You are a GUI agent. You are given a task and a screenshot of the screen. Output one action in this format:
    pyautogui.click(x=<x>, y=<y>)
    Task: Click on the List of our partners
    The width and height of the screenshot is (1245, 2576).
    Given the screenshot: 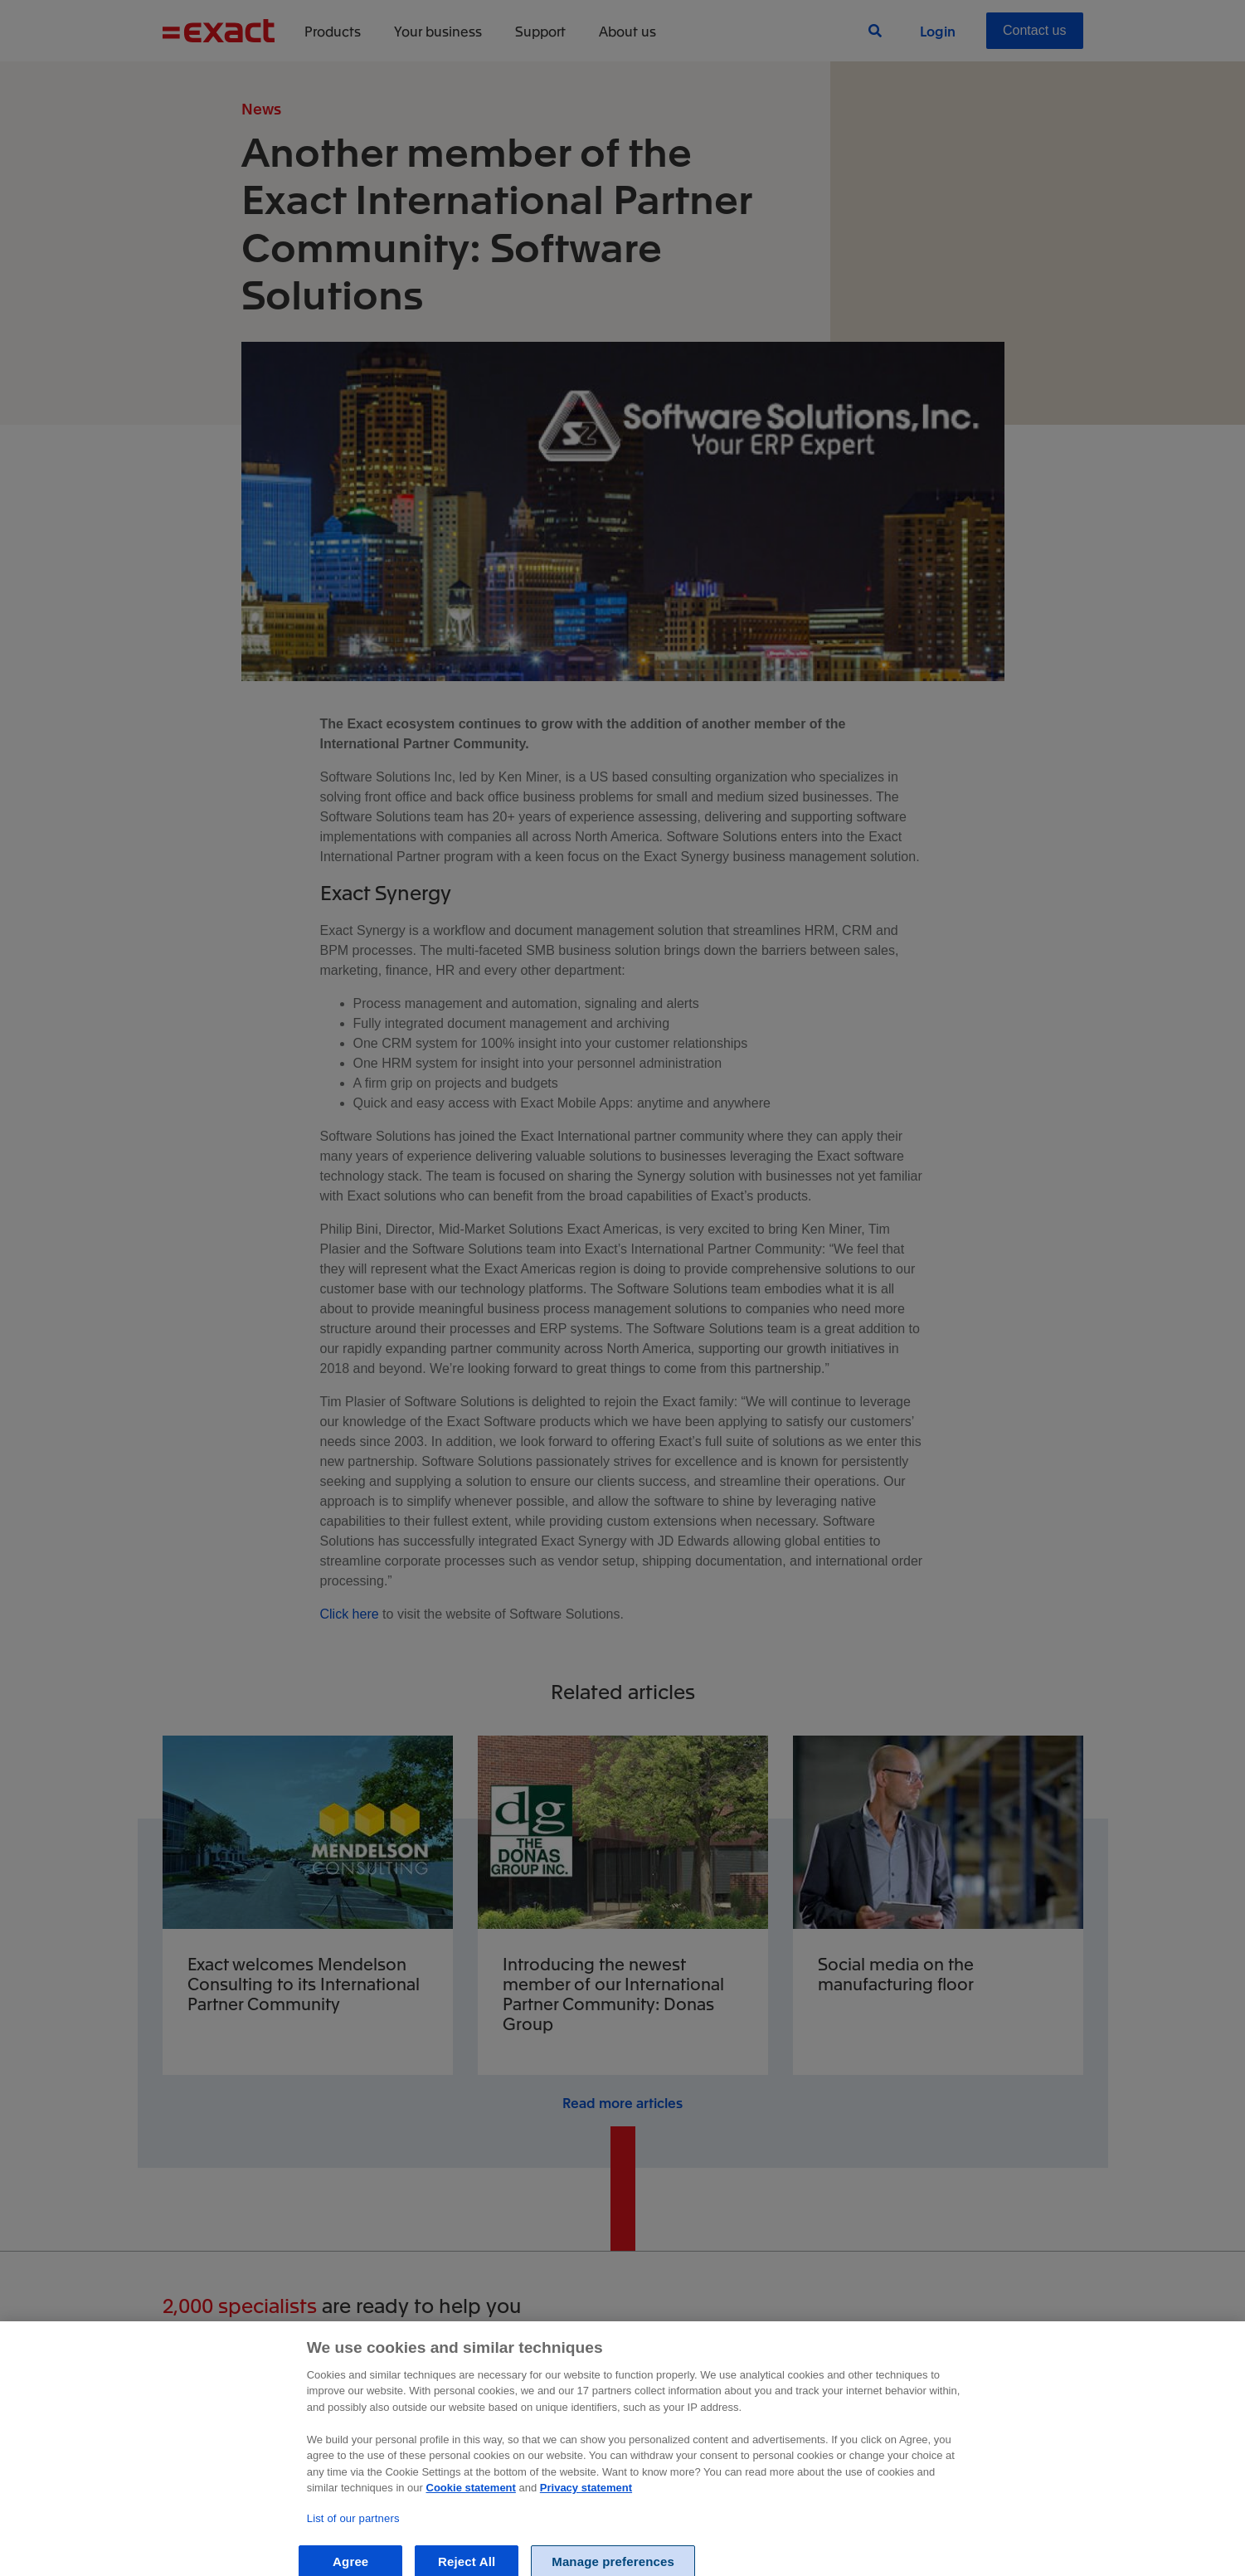 What is the action you would take?
    pyautogui.click(x=353, y=2533)
    